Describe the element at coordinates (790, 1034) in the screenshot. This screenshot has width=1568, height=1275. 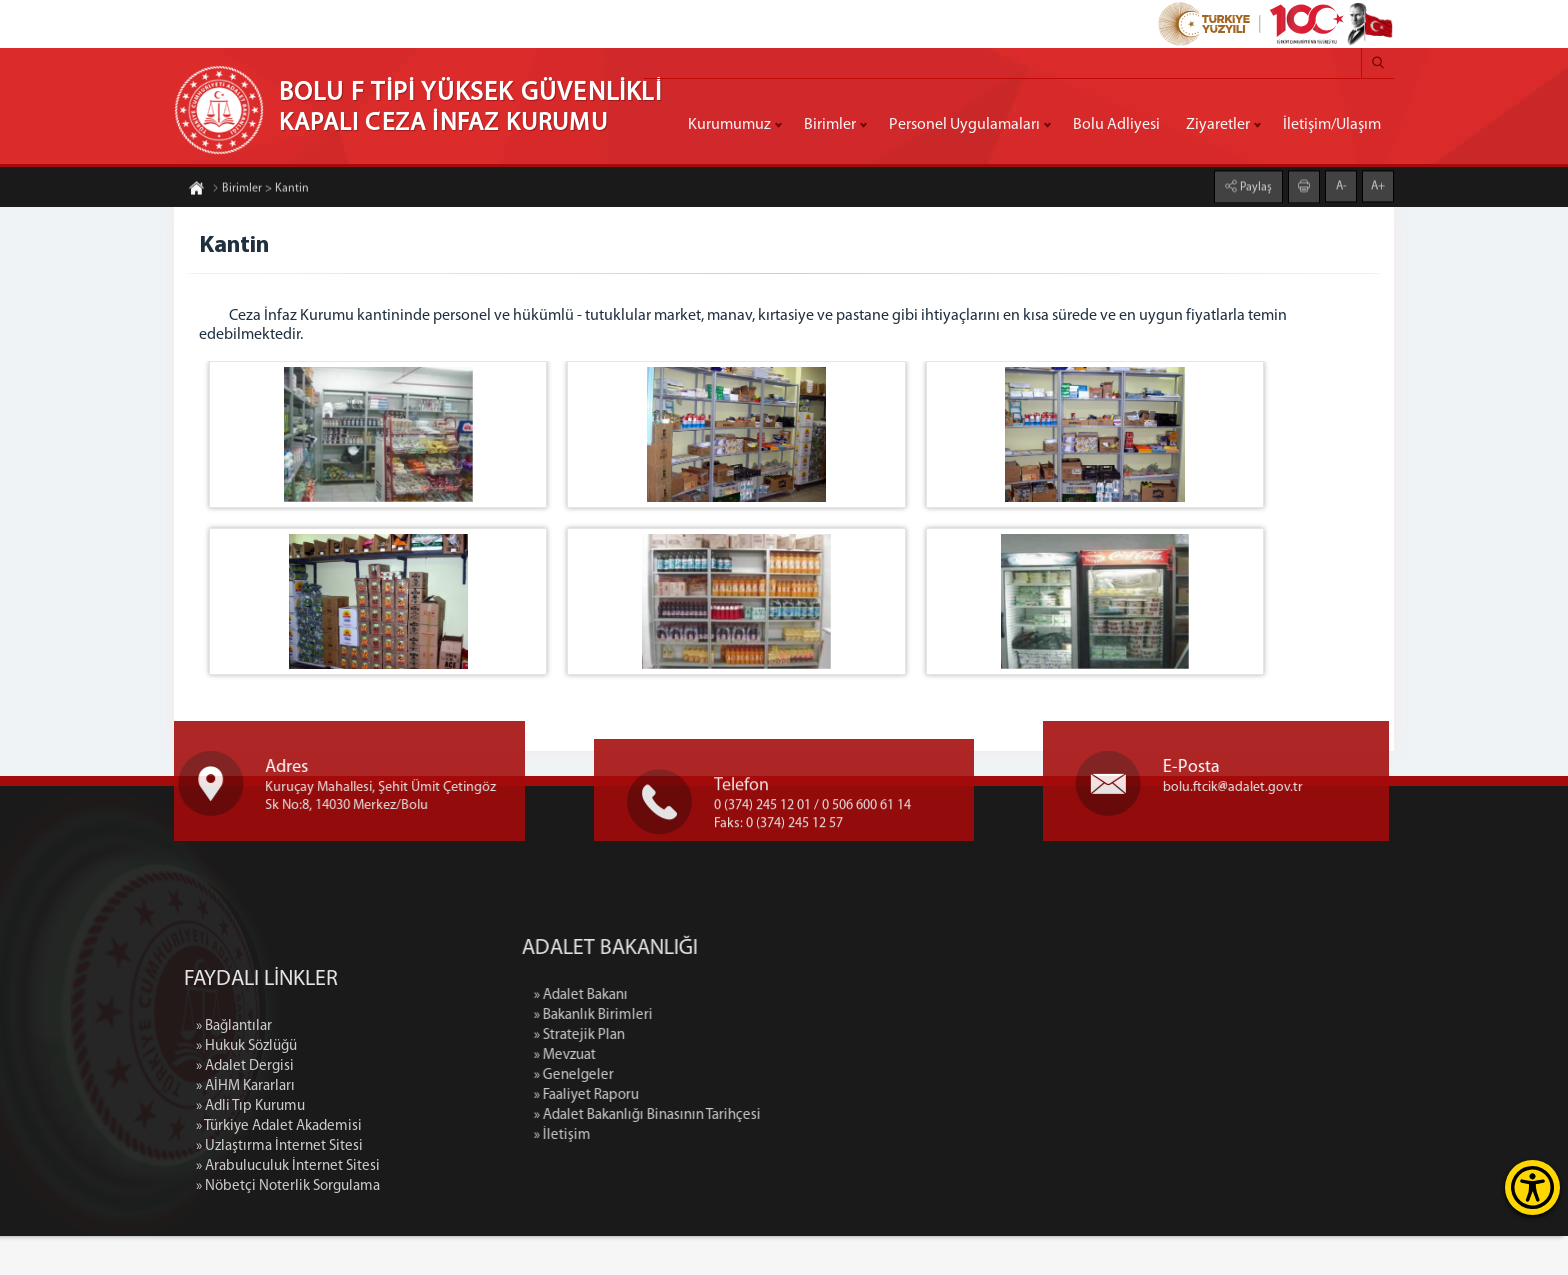
I see `» Adalet Bakanı` at that location.